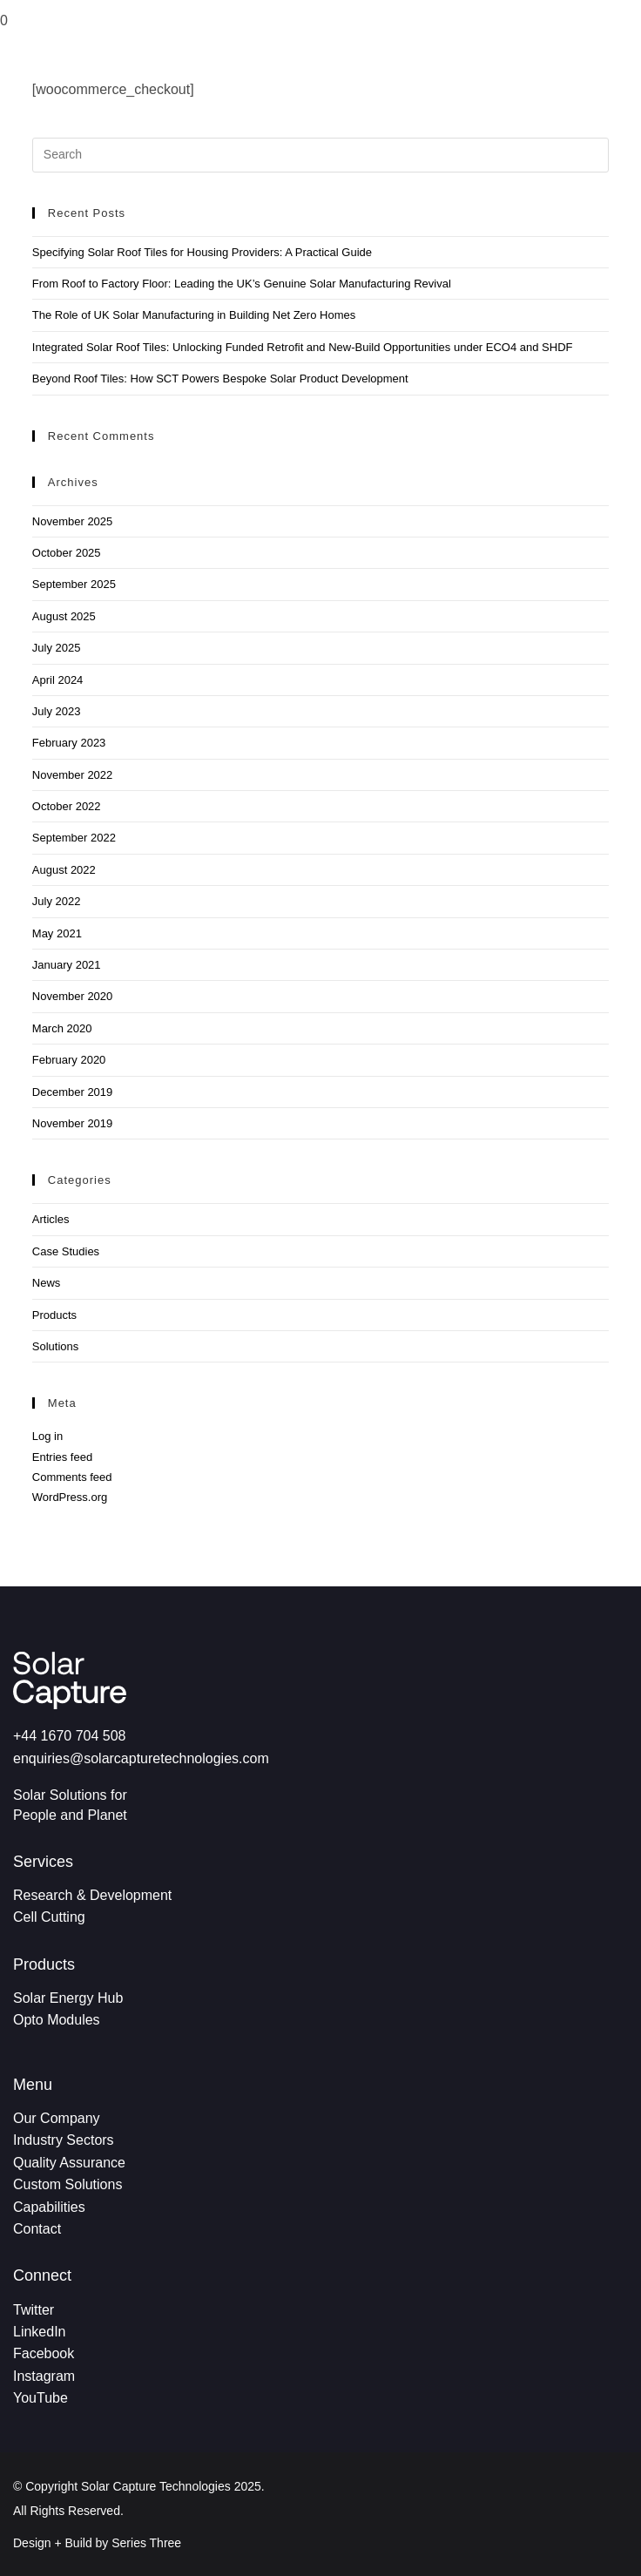 This screenshot has width=641, height=2576. What do you see at coordinates (56, 901) in the screenshot?
I see `July 2022` at bounding box center [56, 901].